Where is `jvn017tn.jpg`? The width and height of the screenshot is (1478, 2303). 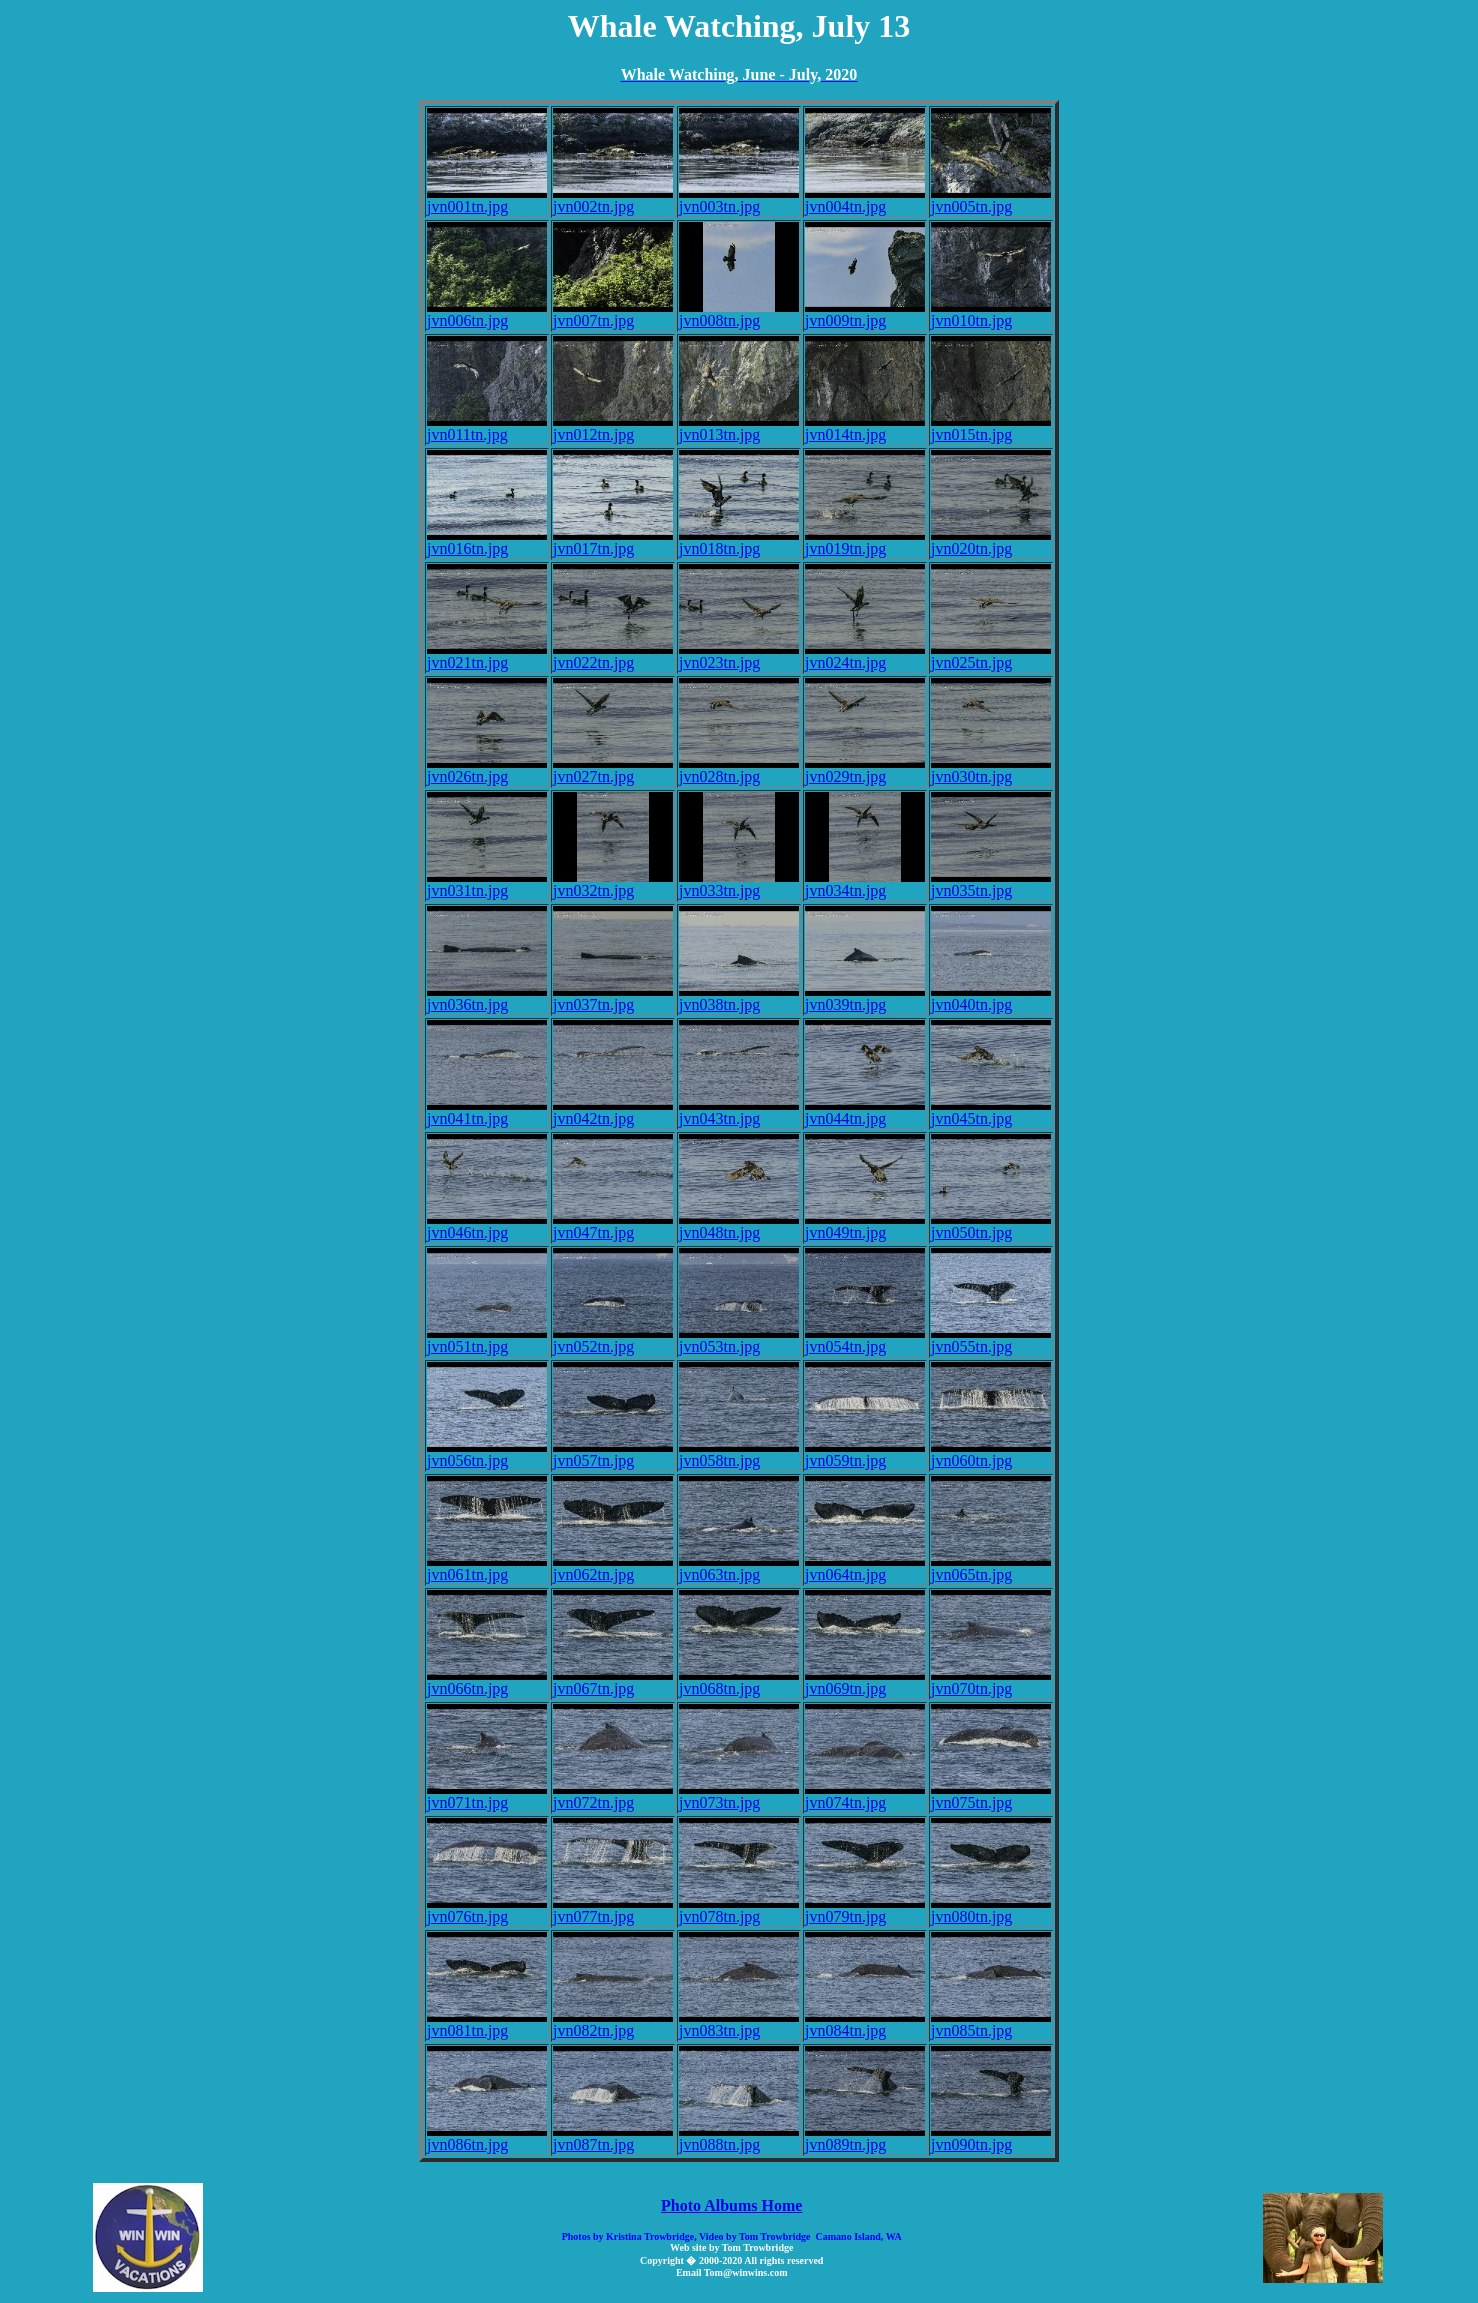
jvn017tn.jpg is located at coordinates (613, 541).